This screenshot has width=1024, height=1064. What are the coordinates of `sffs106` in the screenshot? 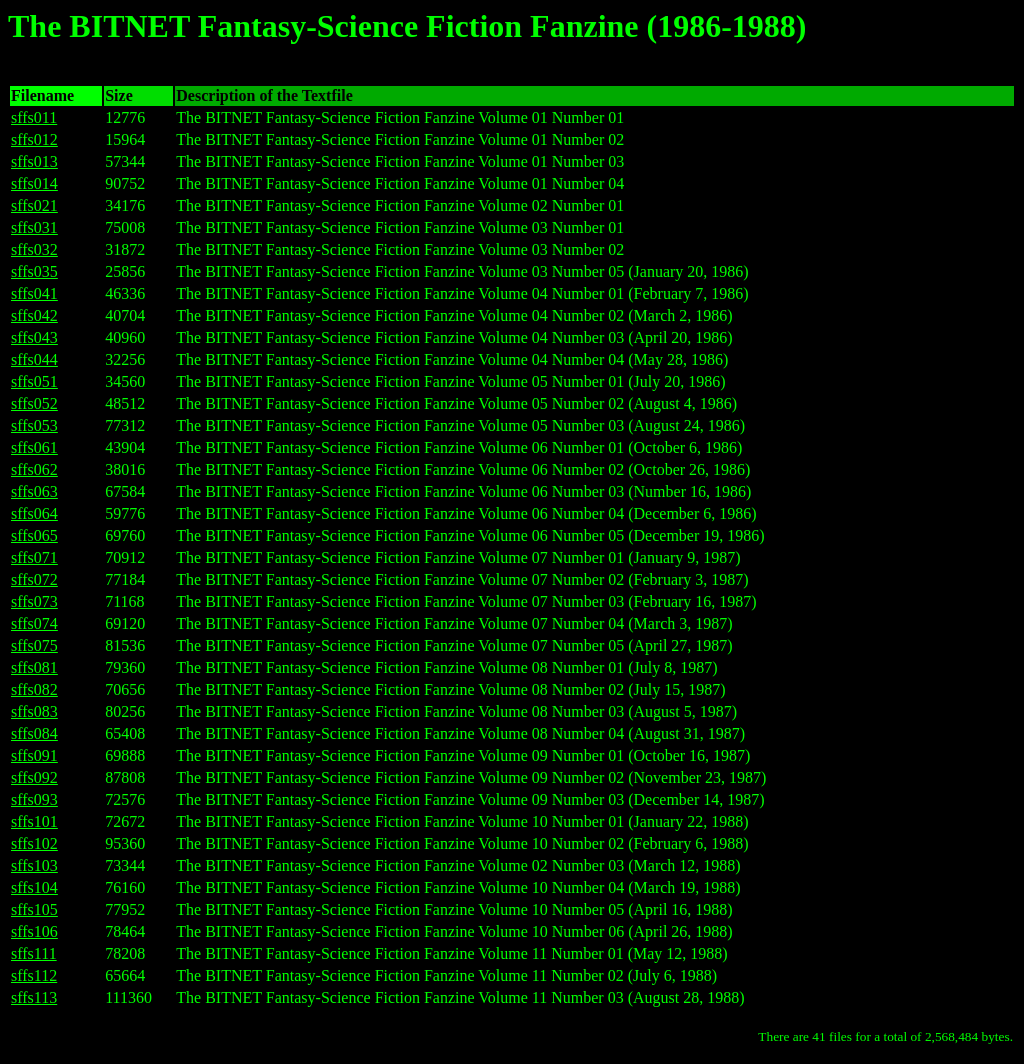 It's located at (34, 931).